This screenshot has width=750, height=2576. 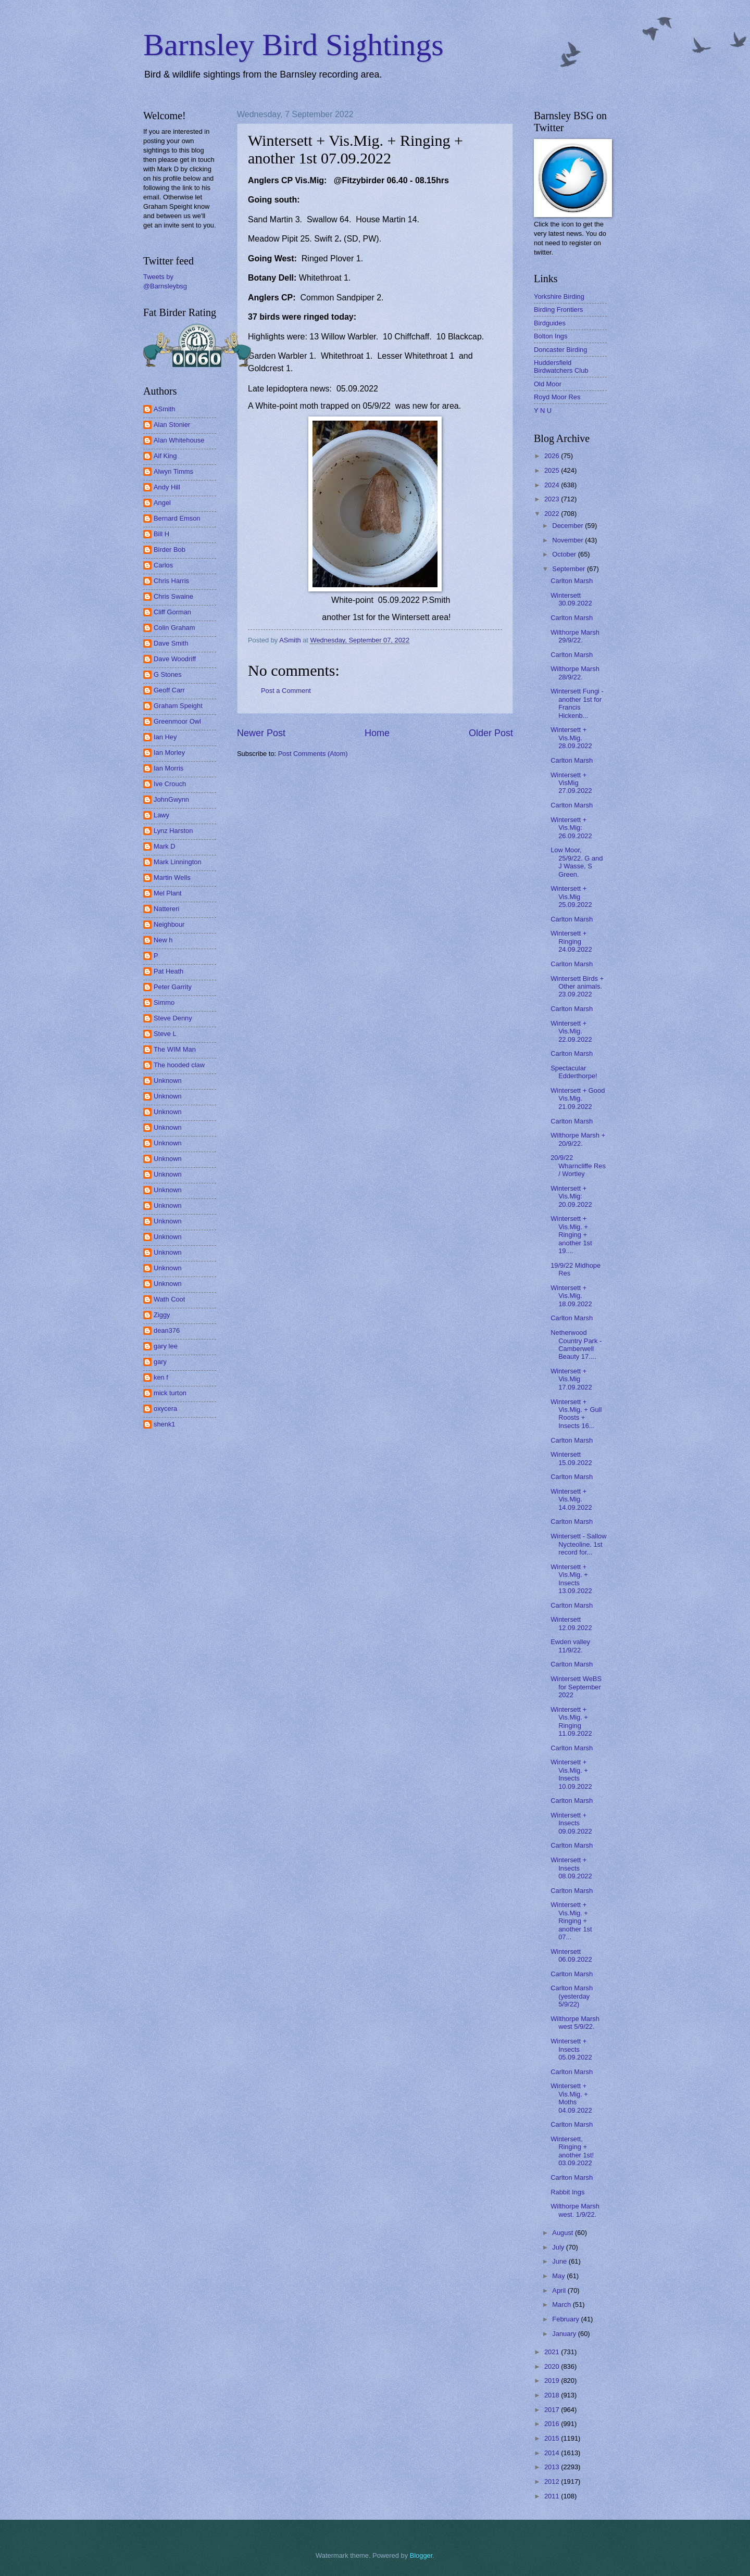 I want to click on January, so click(x=565, y=2334).